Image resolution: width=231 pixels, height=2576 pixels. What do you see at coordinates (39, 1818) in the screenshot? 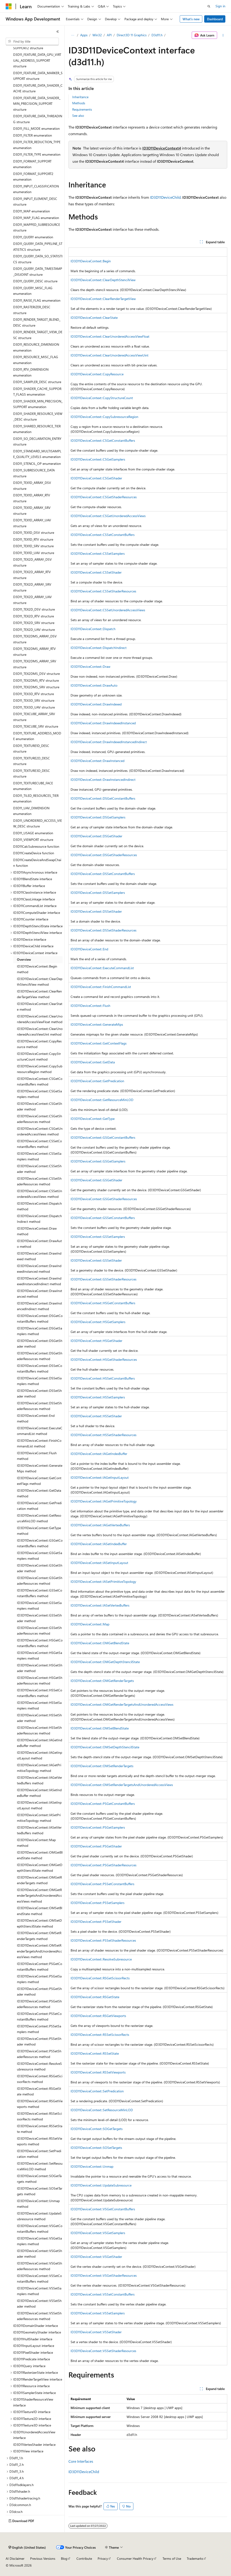
I see `ID3D11DeviceContext::IASetPrimitiveTopology method [treeitem]` at bounding box center [39, 1818].